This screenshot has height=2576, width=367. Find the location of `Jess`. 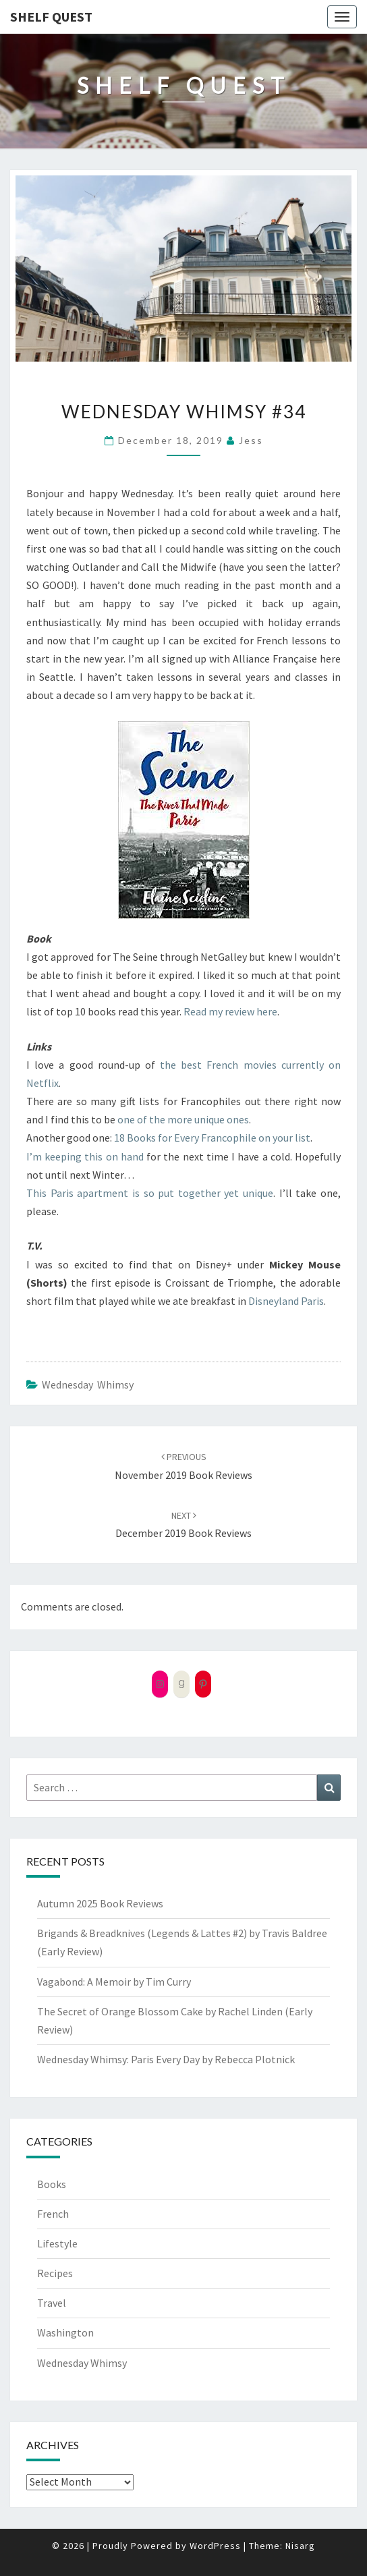

Jess is located at coordinates (251, 440).